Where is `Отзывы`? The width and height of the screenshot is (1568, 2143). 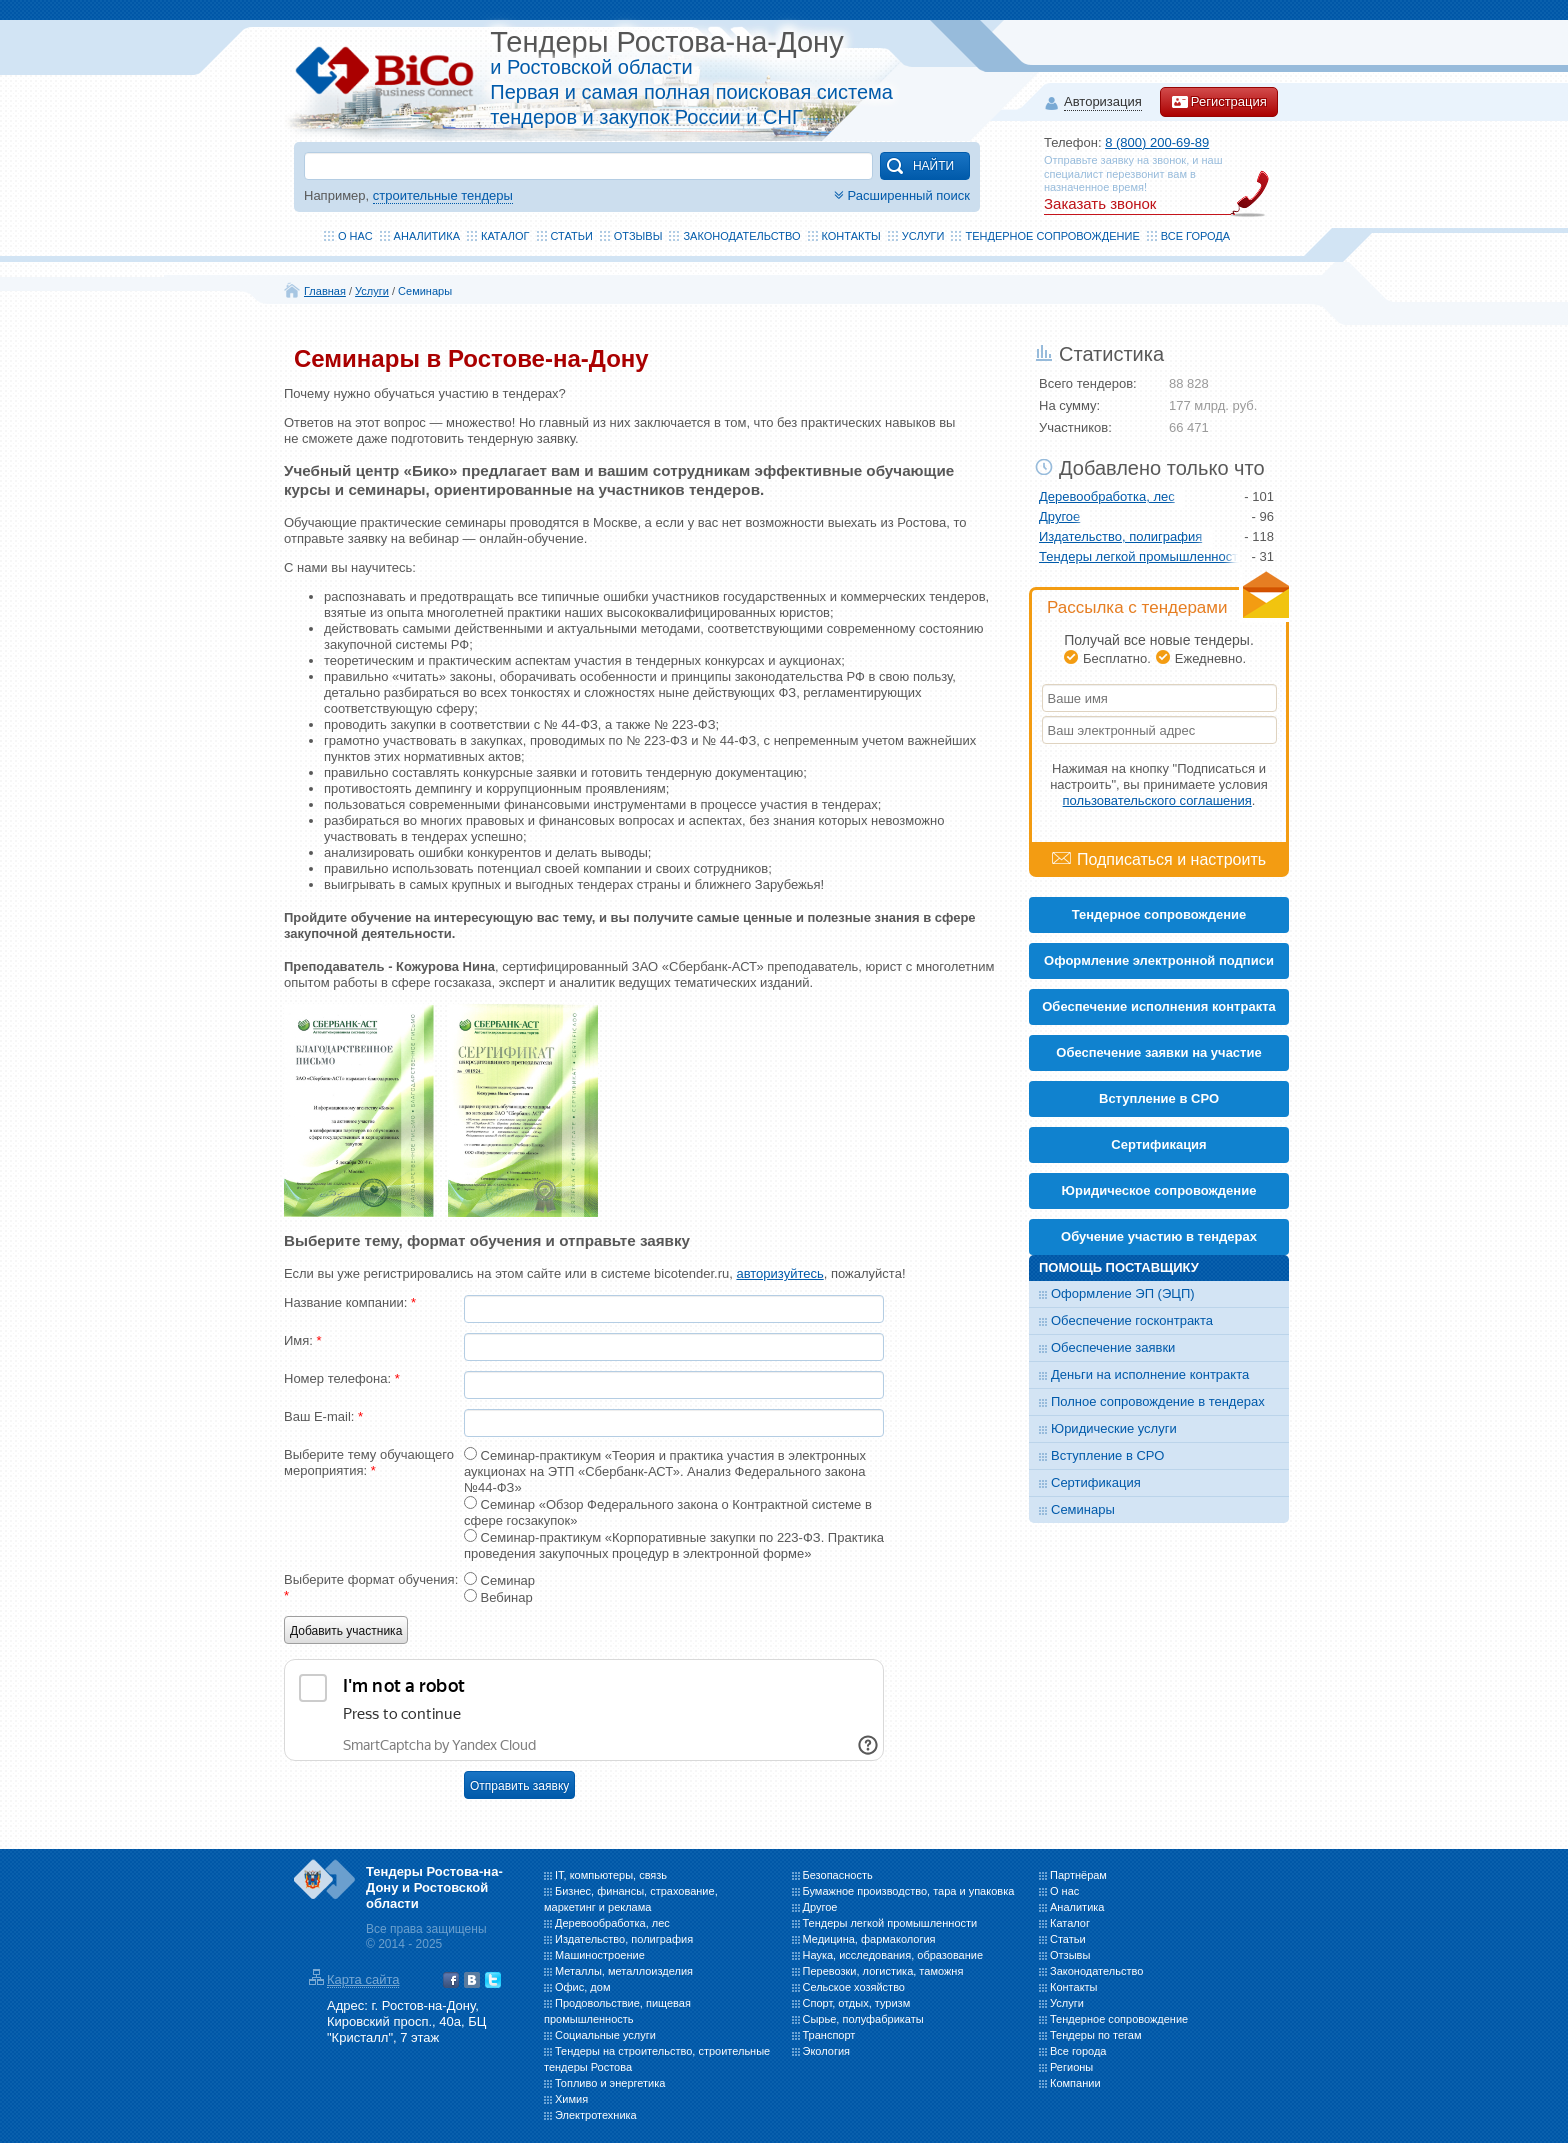 Отзывы is located at coordinates (638, 236).